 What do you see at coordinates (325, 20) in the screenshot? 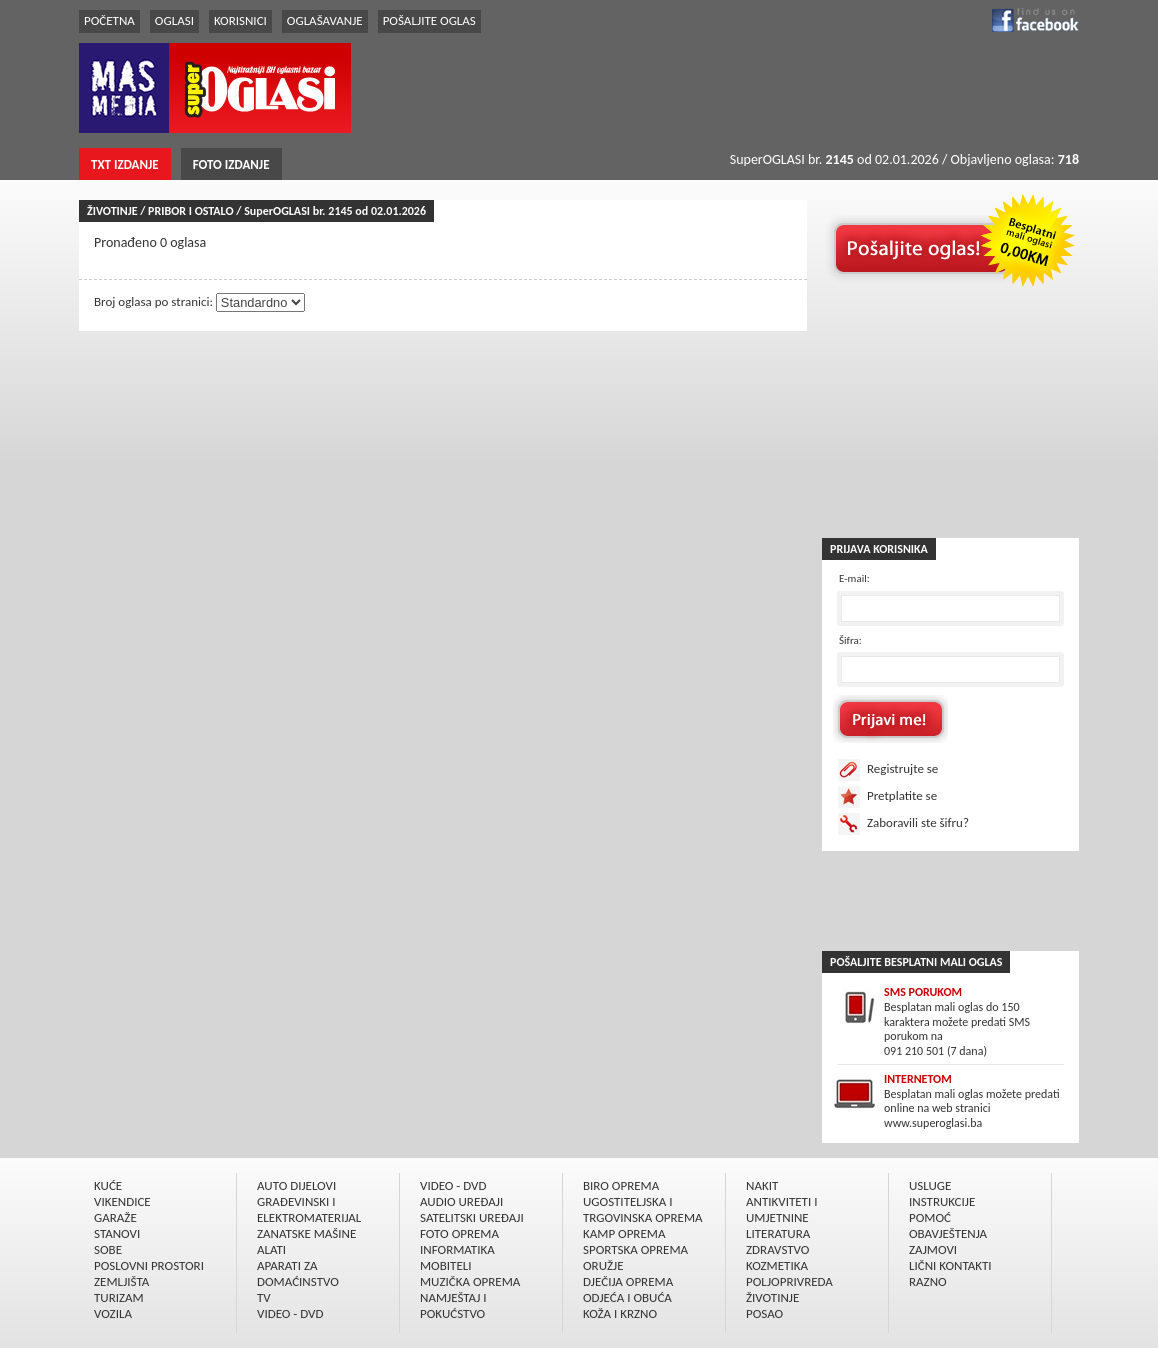
I see `OGLAŠAVANJE` at bounding box center [325, 20].